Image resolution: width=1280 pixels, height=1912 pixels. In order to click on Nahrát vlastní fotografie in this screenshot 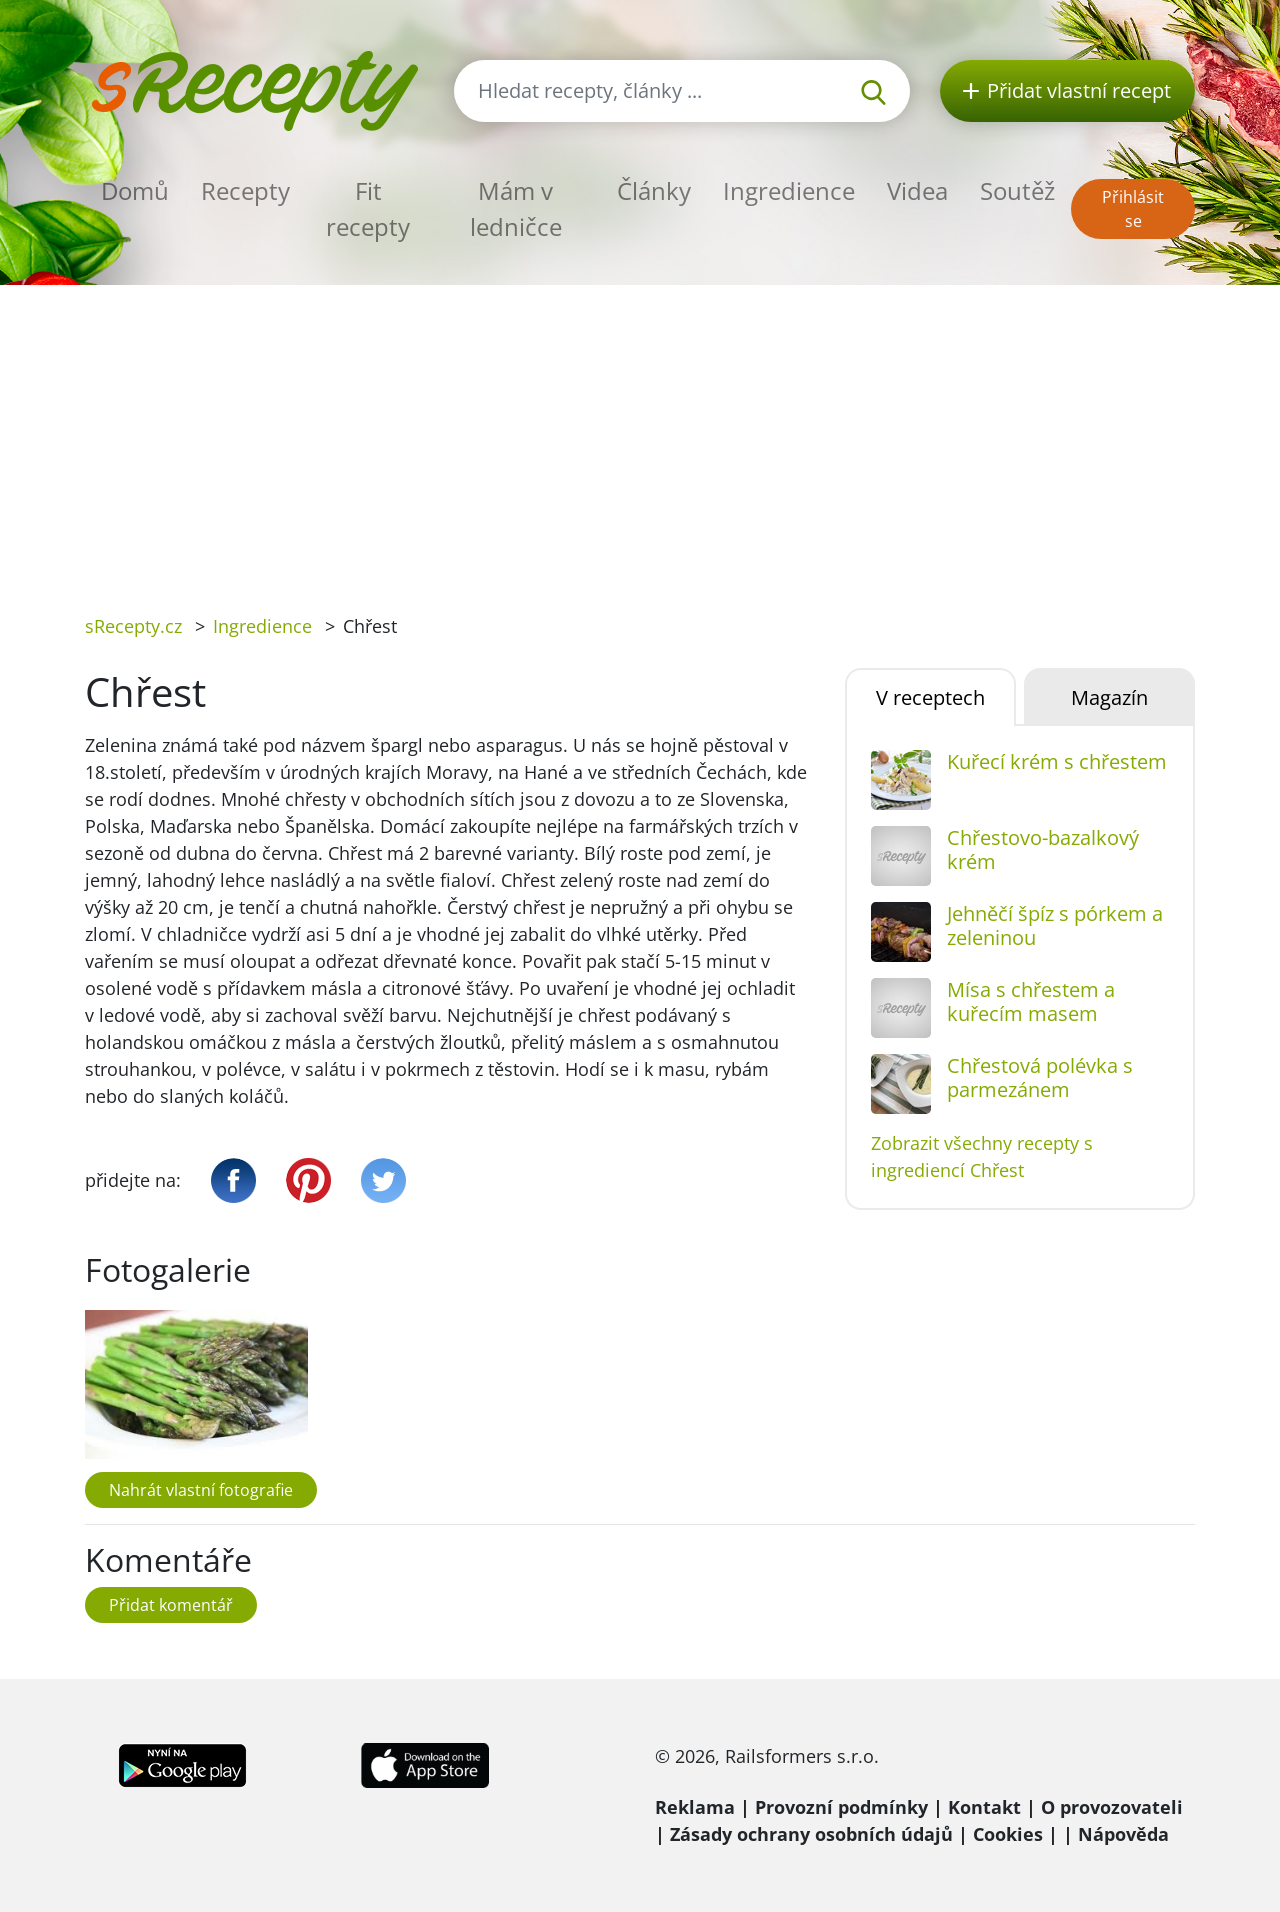, I will do `click(201, 1490)`.